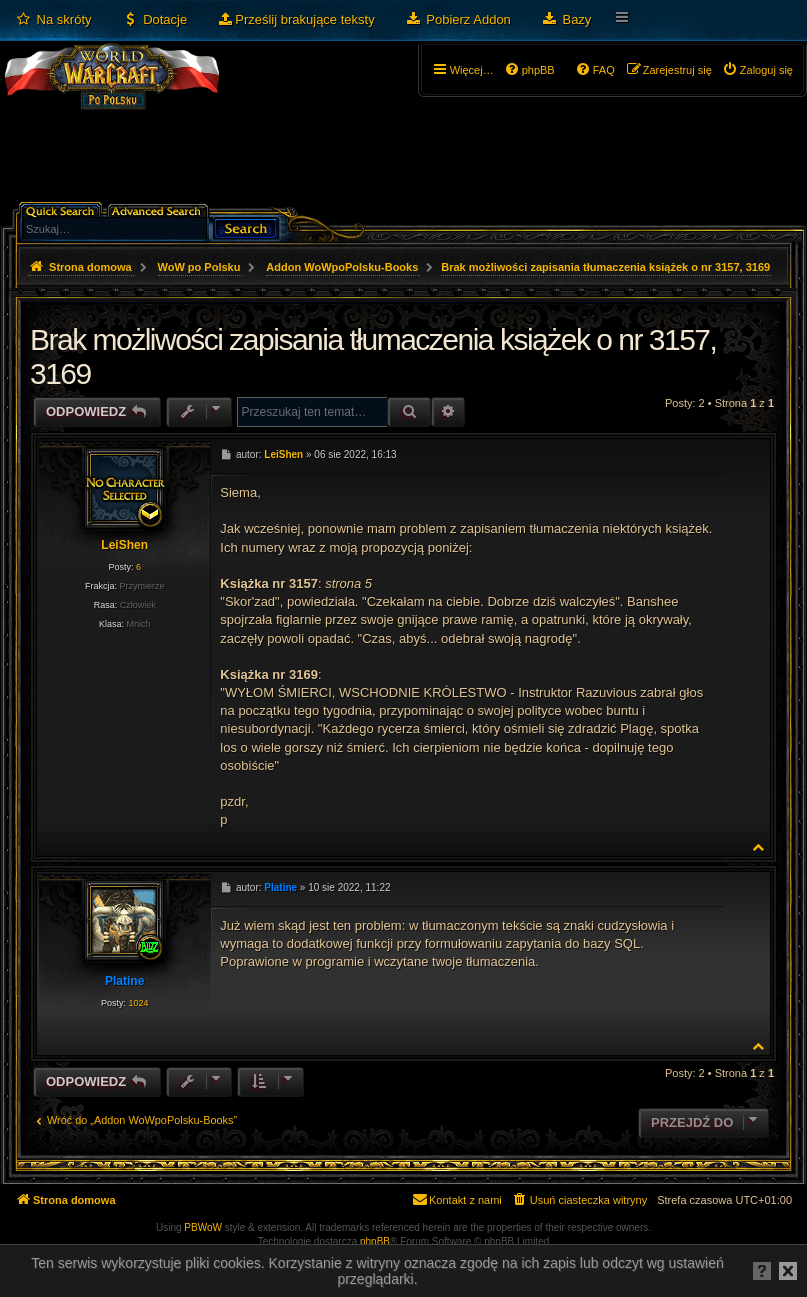 This screenshot has width=807, height=1297. What do you see at coordinates (124, 545) in the screenshot?
I see `LeiShen` at bounding box center [124, 545].